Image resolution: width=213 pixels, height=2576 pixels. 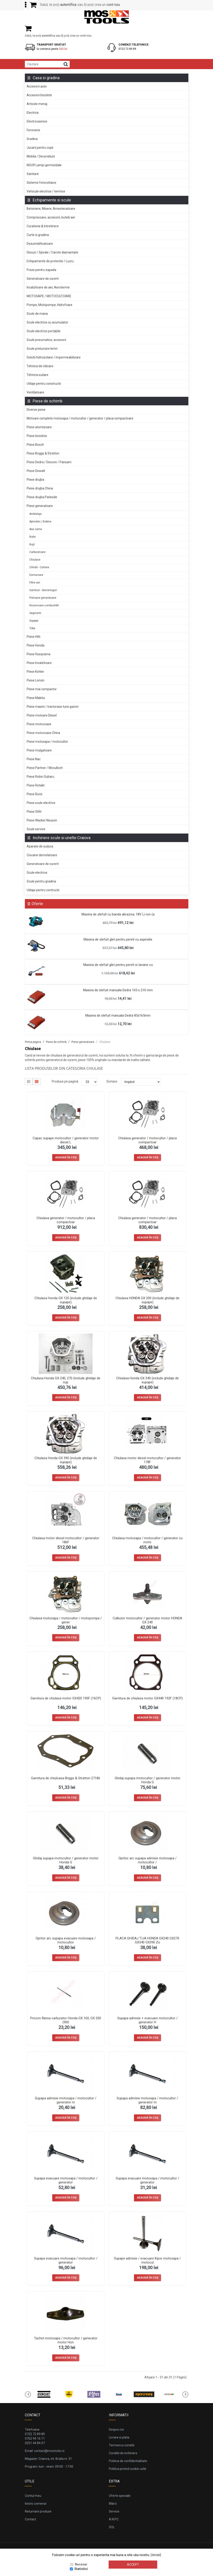 What do you see at coordinates (46, 191) in the screenshot?
I see `Vehicule electrice / termice` at bounding box center [46, 191].